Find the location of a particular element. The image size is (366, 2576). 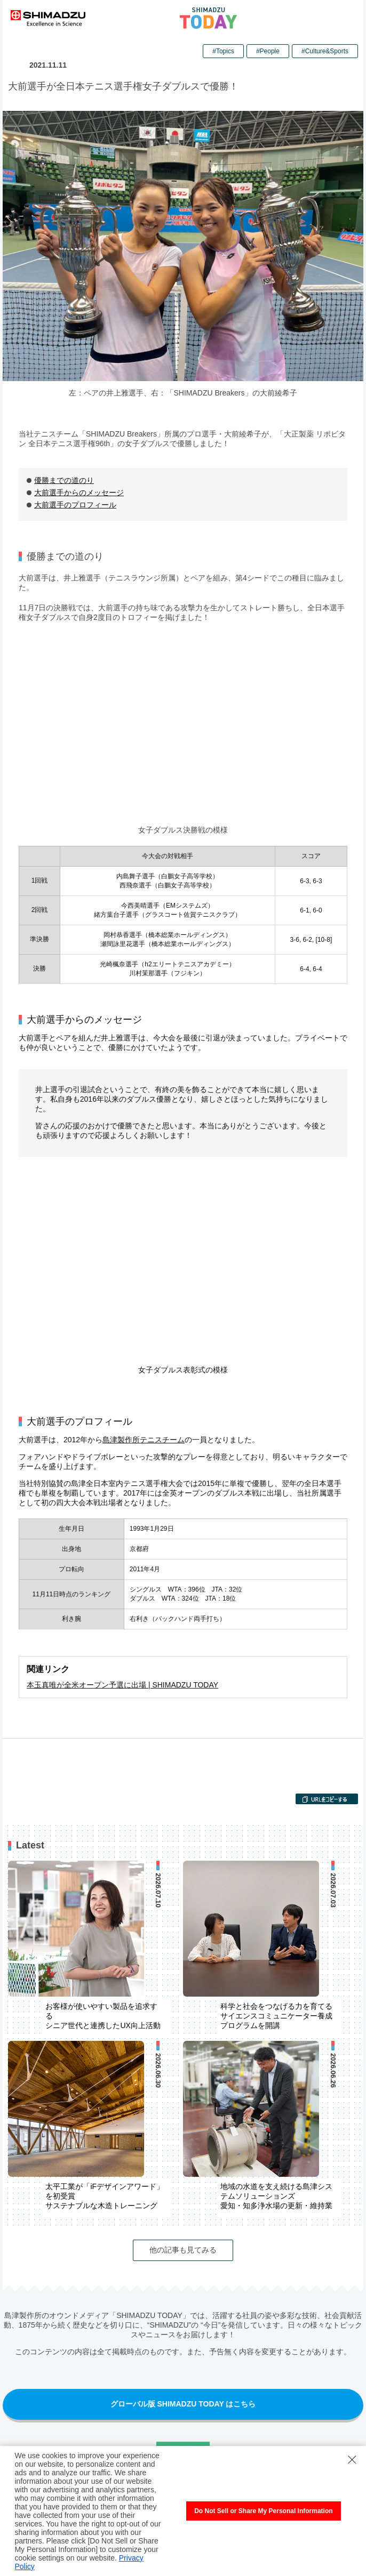

[Close Consent banner] is located at coordinates (352, 2459).